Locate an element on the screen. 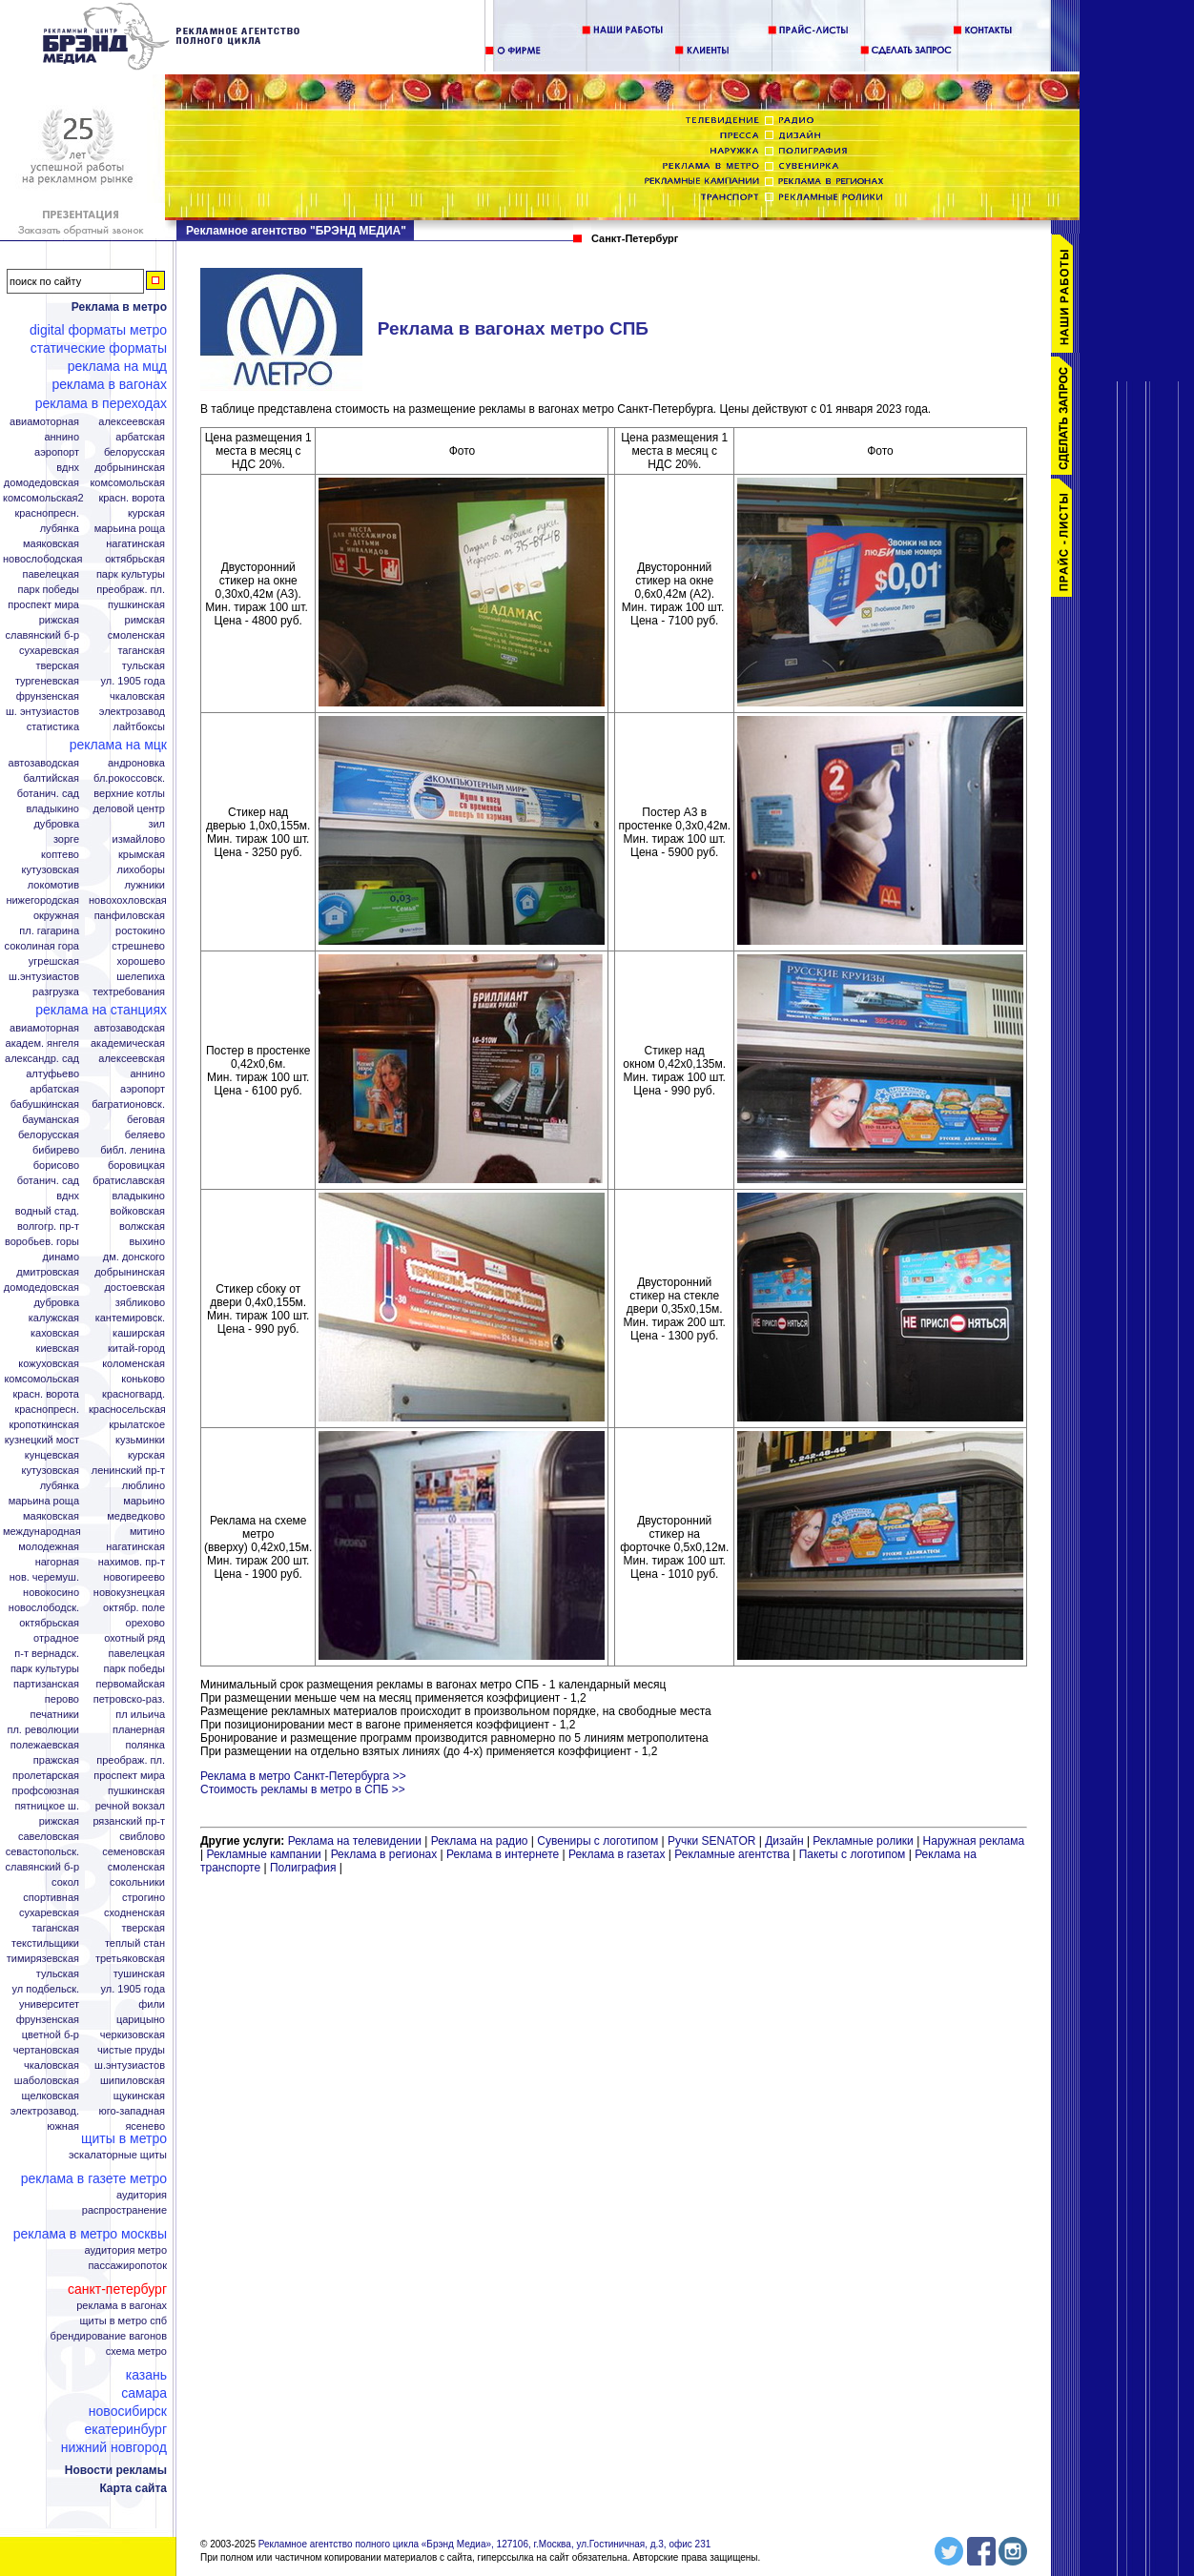 This screenshot has width=1194, height=2576. Новогиреево is located at coordinates (134, 1577).